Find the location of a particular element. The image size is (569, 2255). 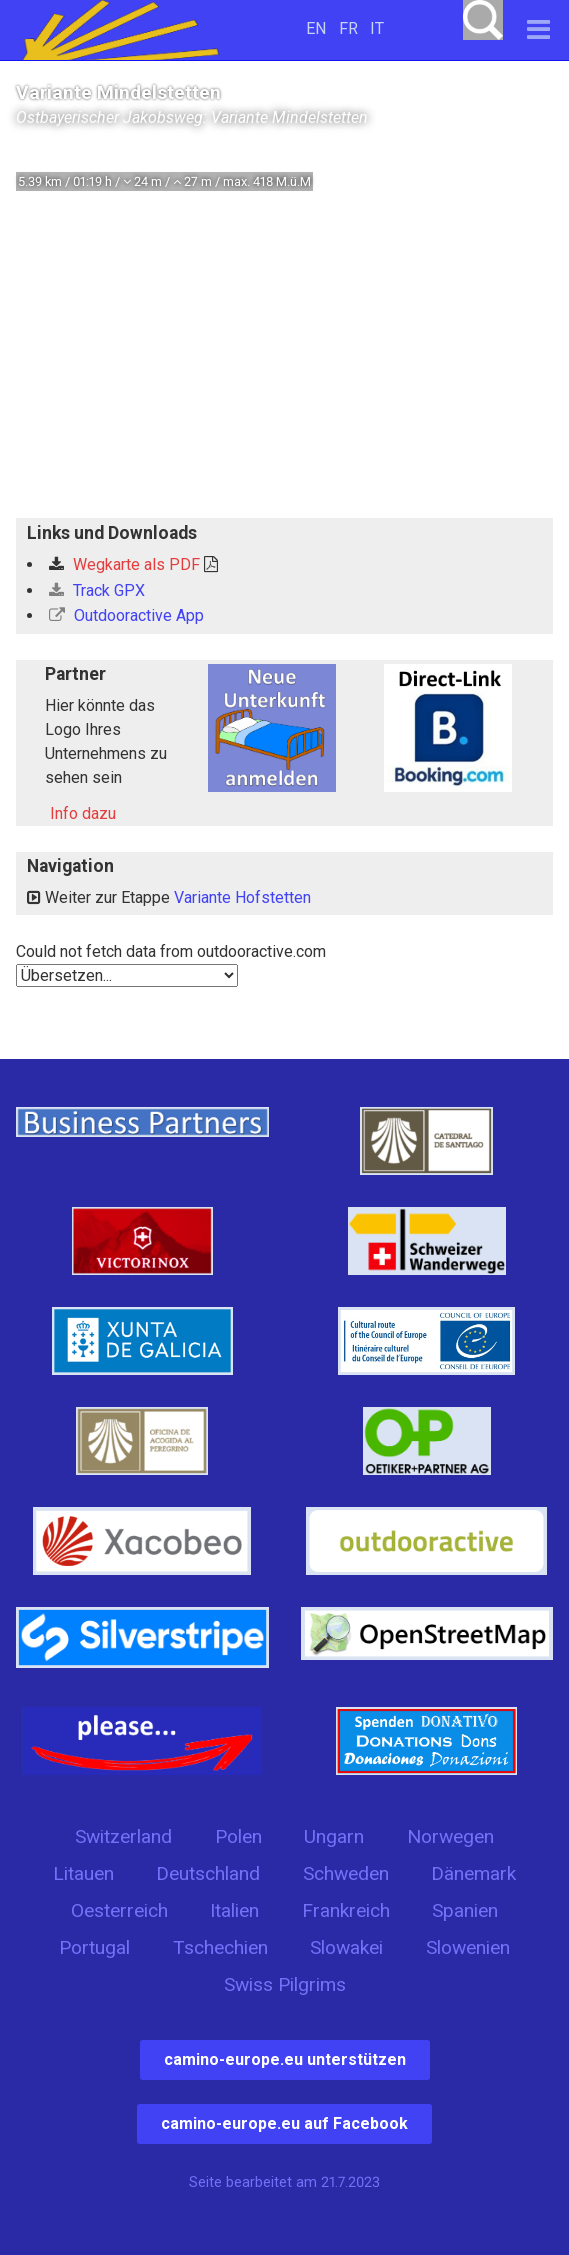

Oesterreich is located at coordinates (119, 1910).